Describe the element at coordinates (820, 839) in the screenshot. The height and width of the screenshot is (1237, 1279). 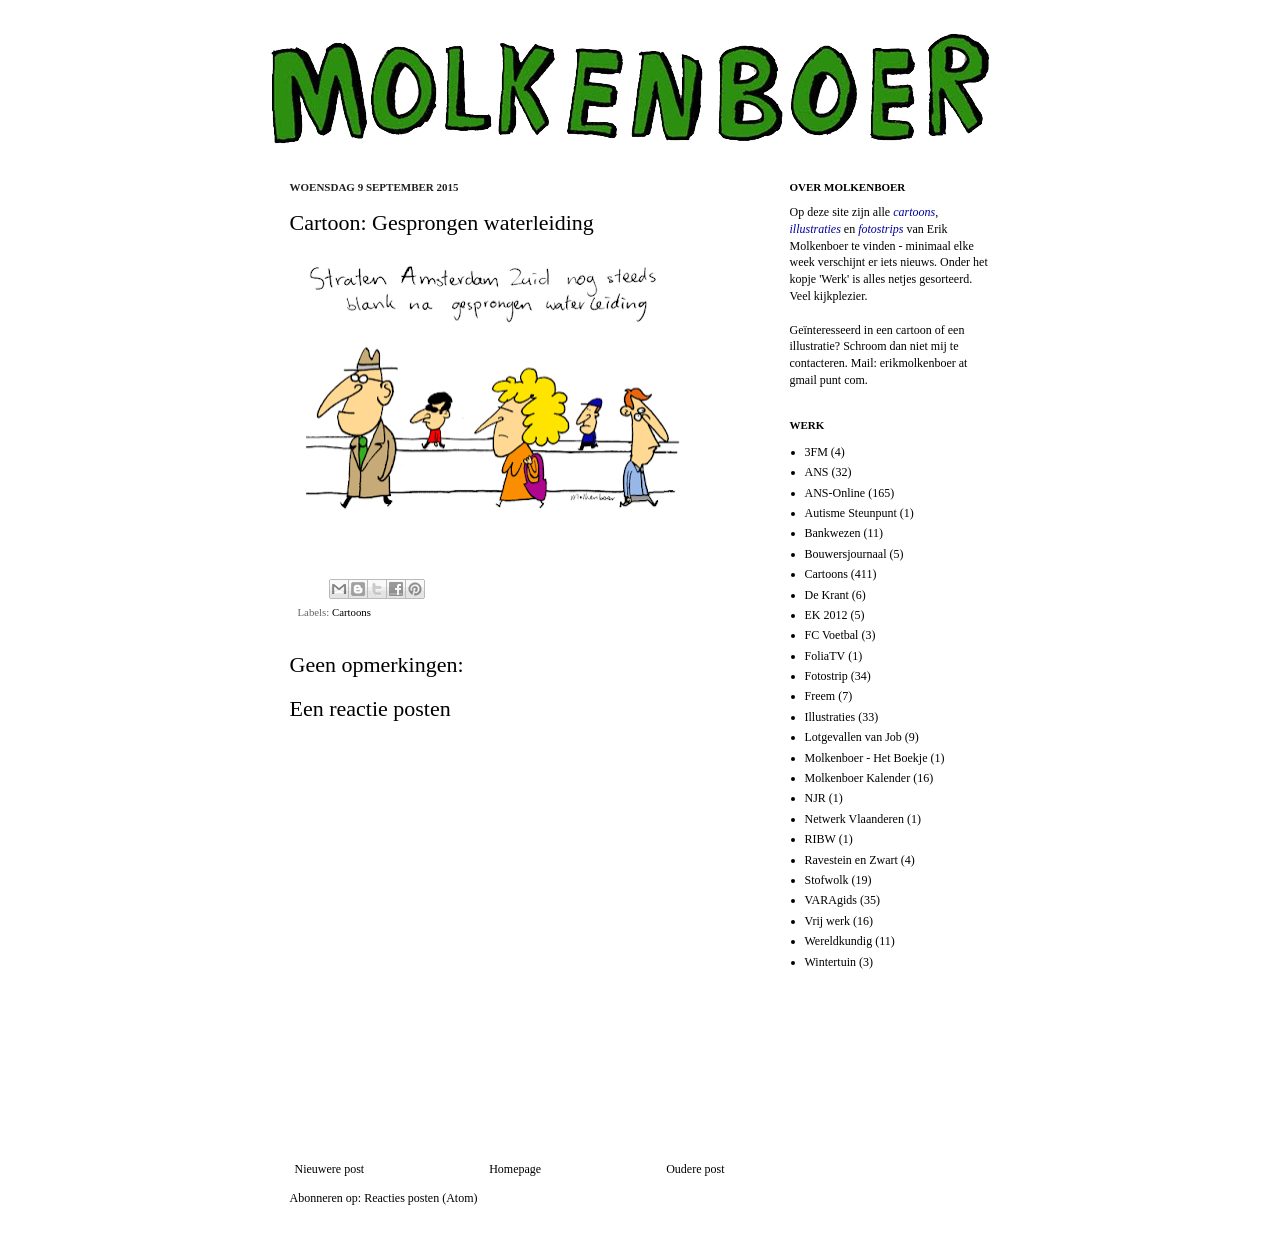
I see `RIBW` at that location.